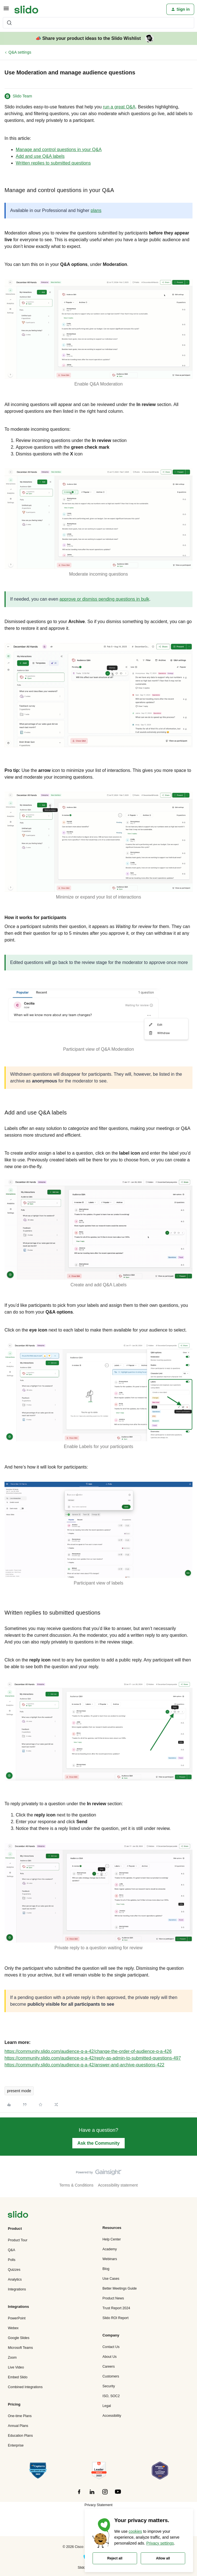  What do you see at coordinates (14, 2270) in the screenshot?
I see `Quizzes` at bounding box center [14, 2270].